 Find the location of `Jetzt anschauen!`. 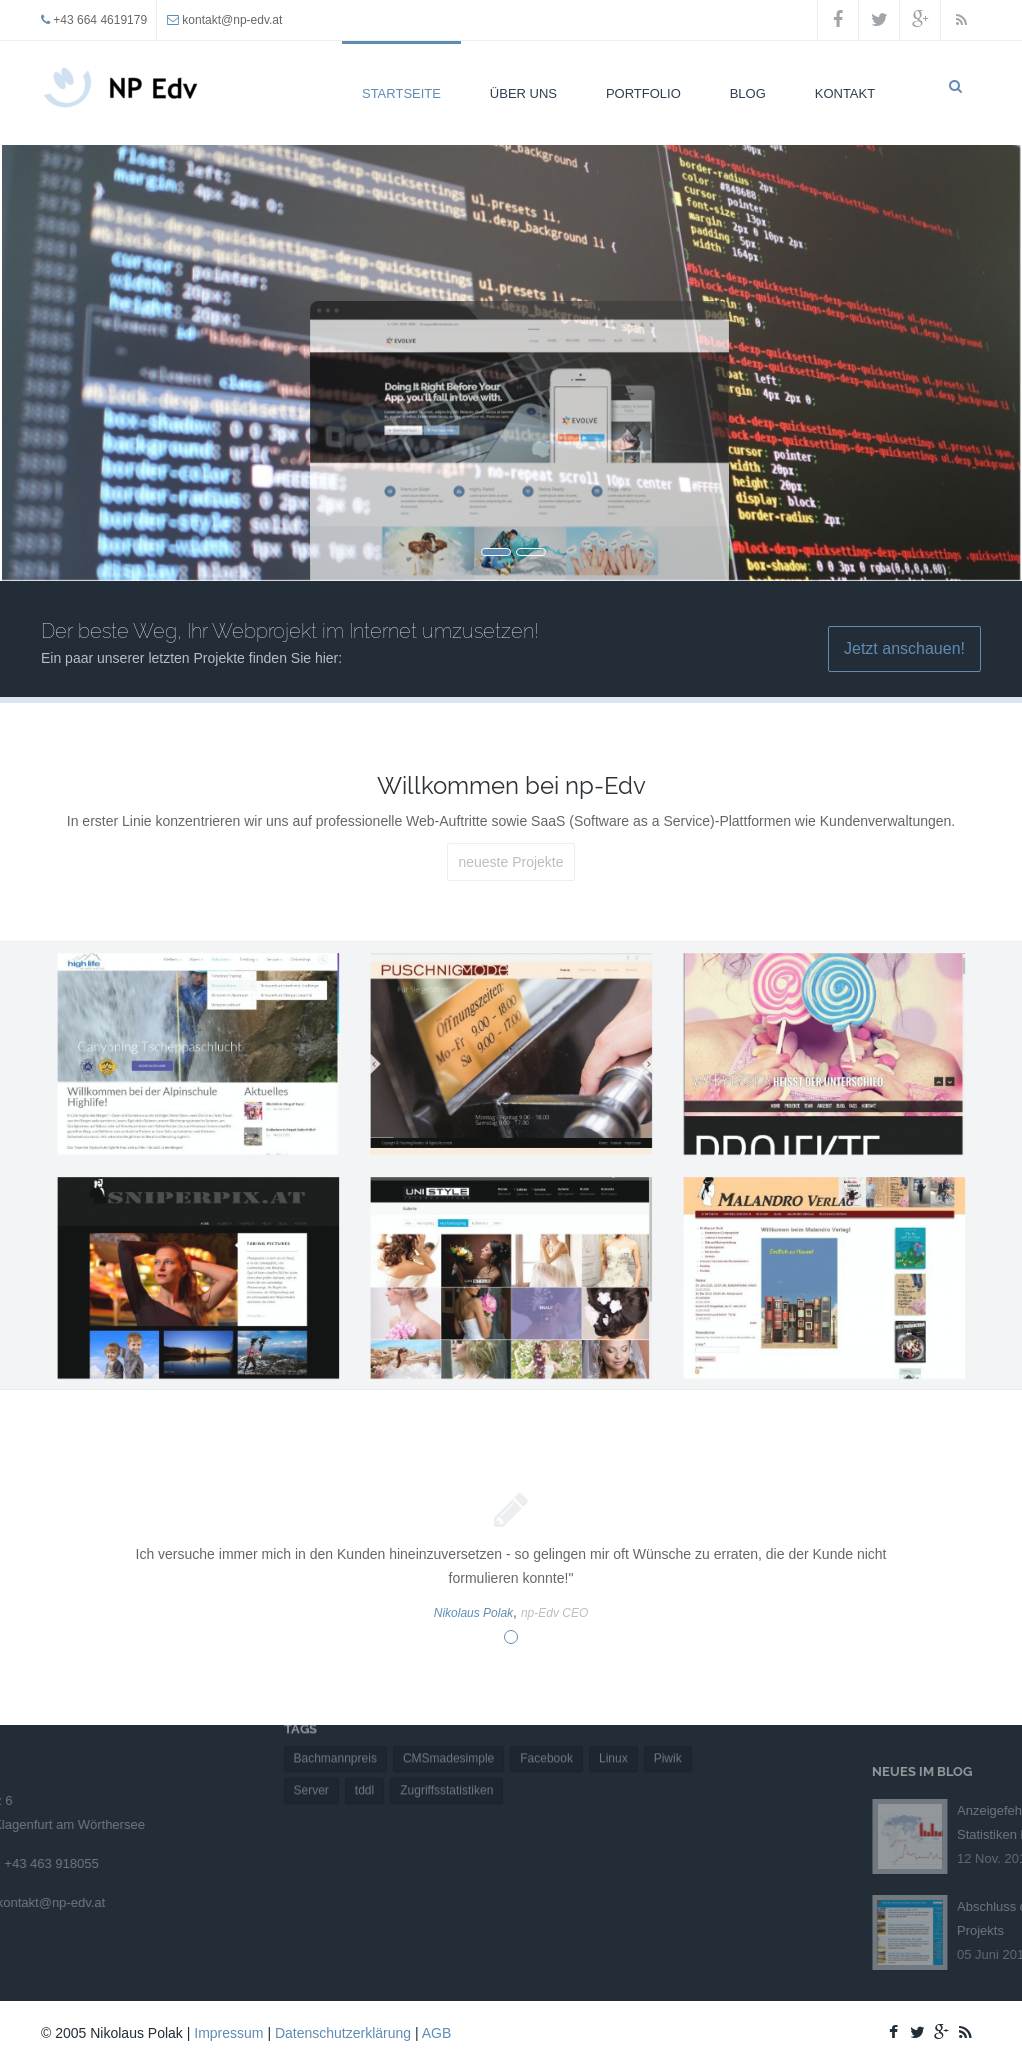

Jetzt anschauen! is located at coordinates (904, 648).